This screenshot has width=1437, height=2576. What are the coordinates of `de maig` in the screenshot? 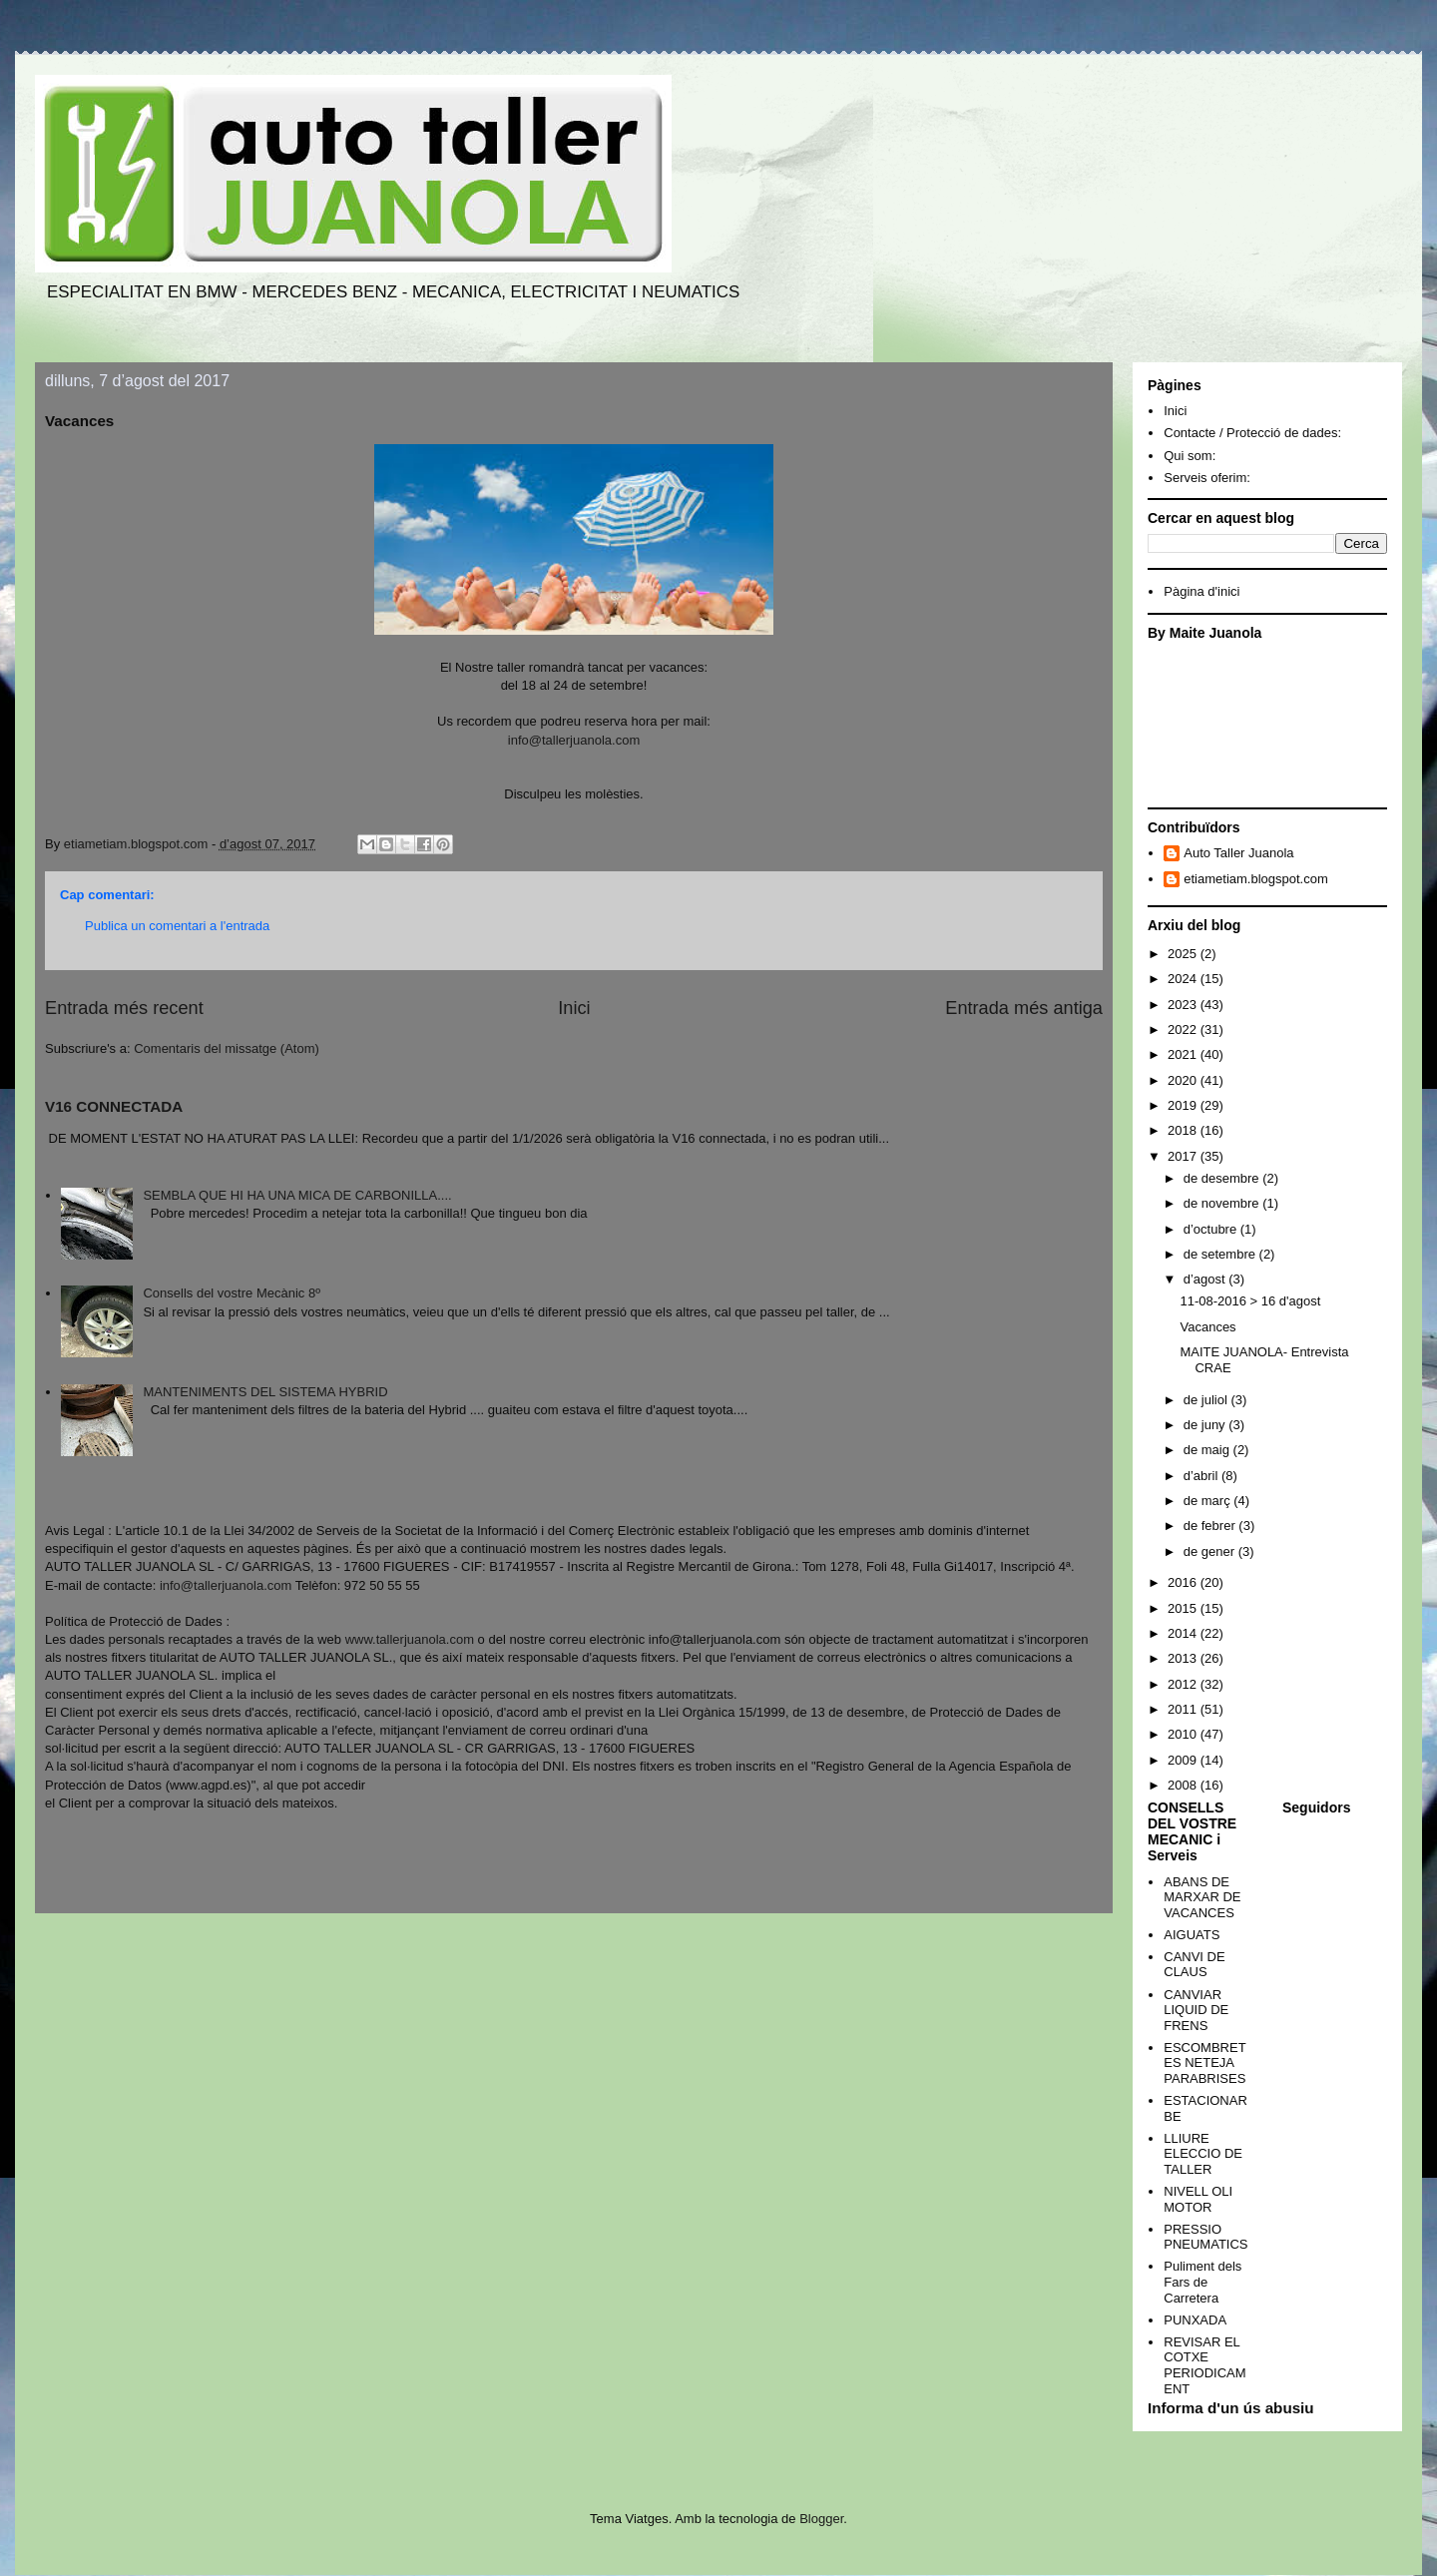 It's located at (1208, 1449).